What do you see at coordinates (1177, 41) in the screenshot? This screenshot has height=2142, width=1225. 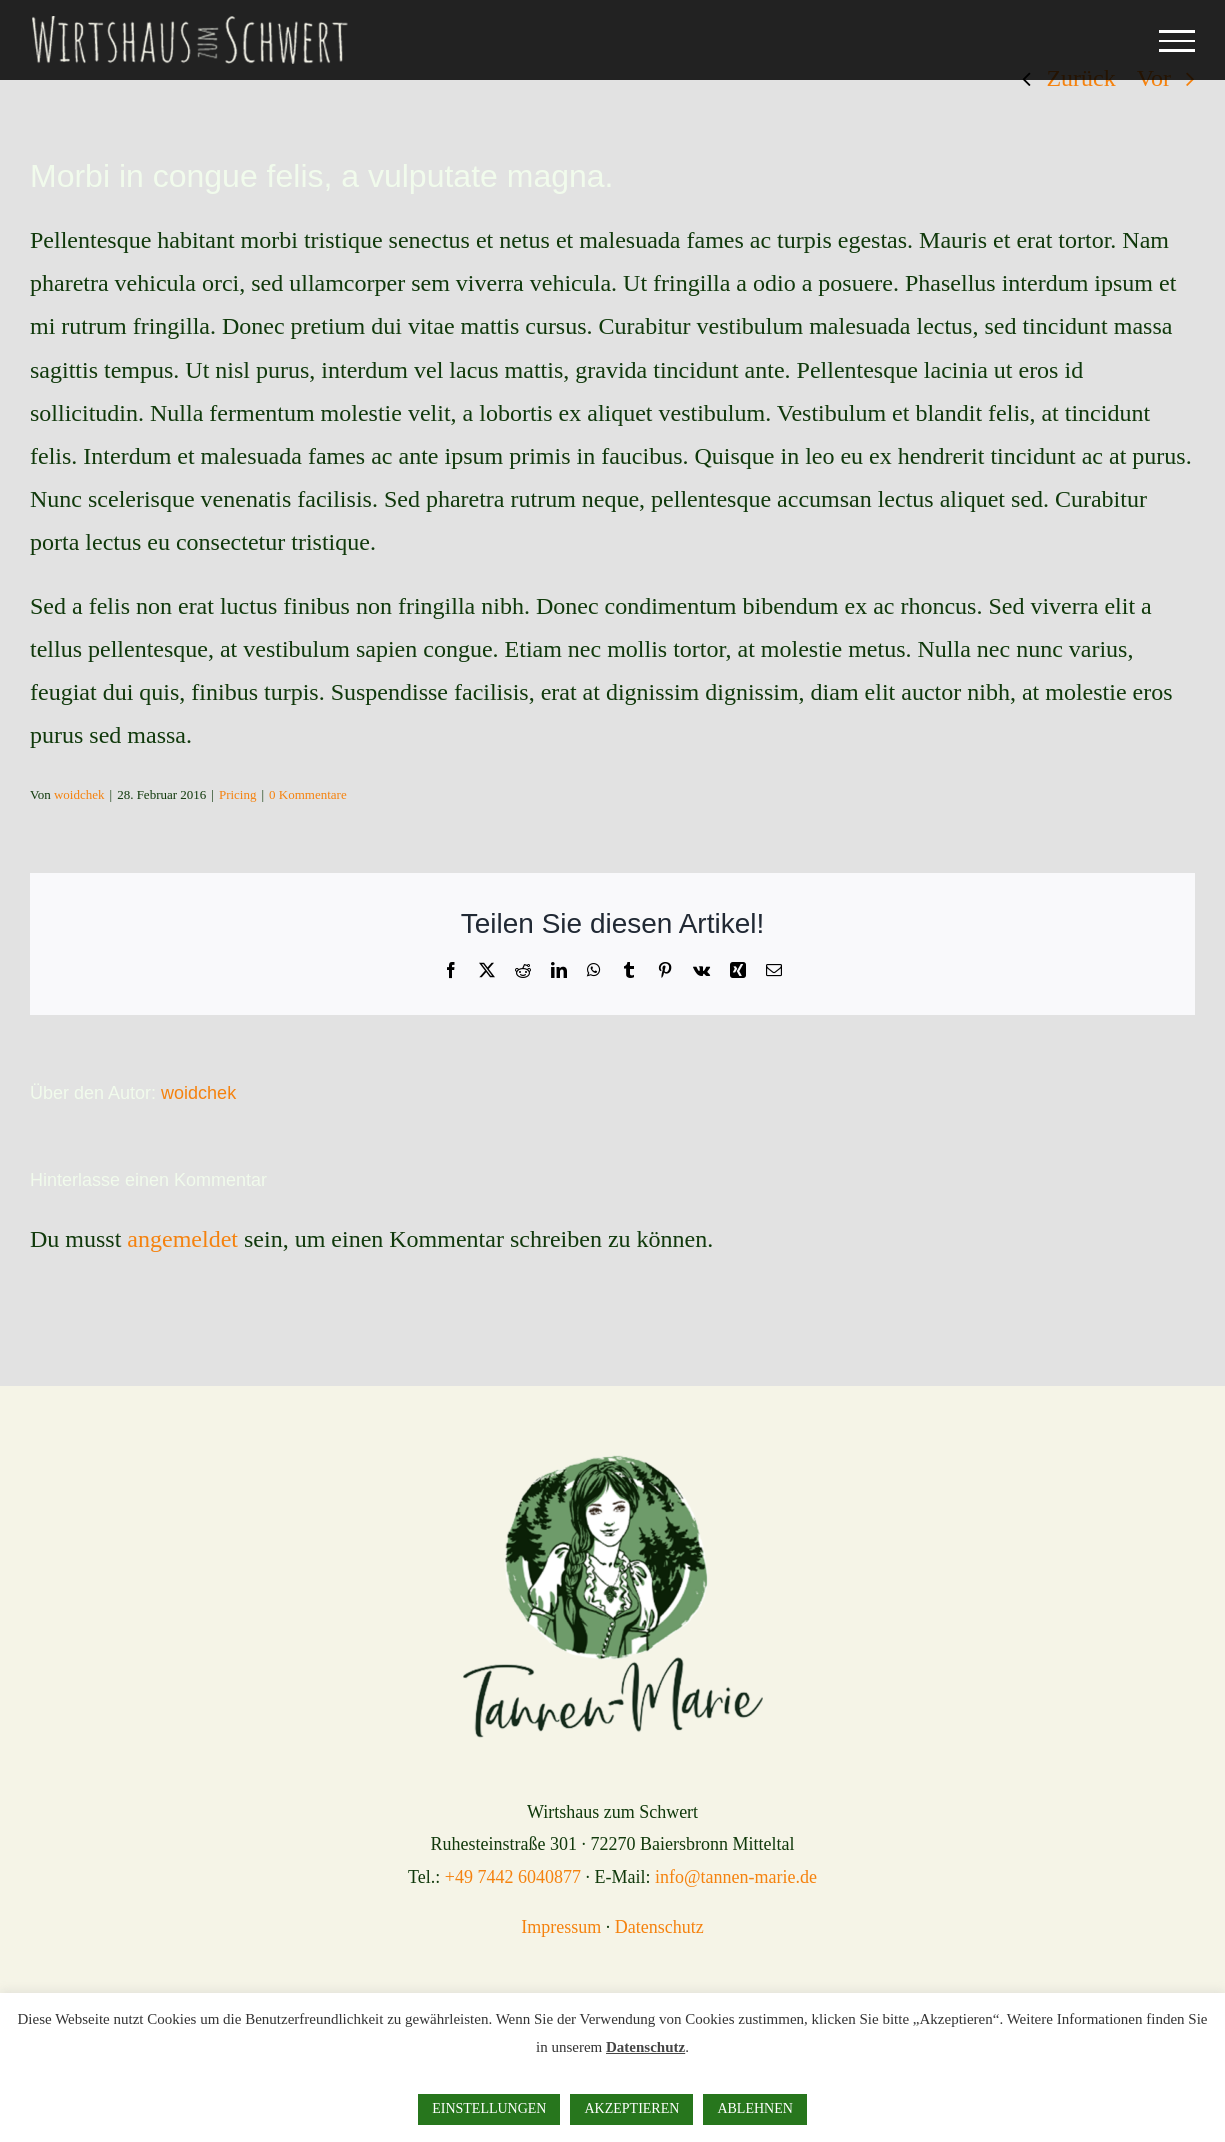 I see `[Toggle Menu]` at bounding box center [1177, 41].